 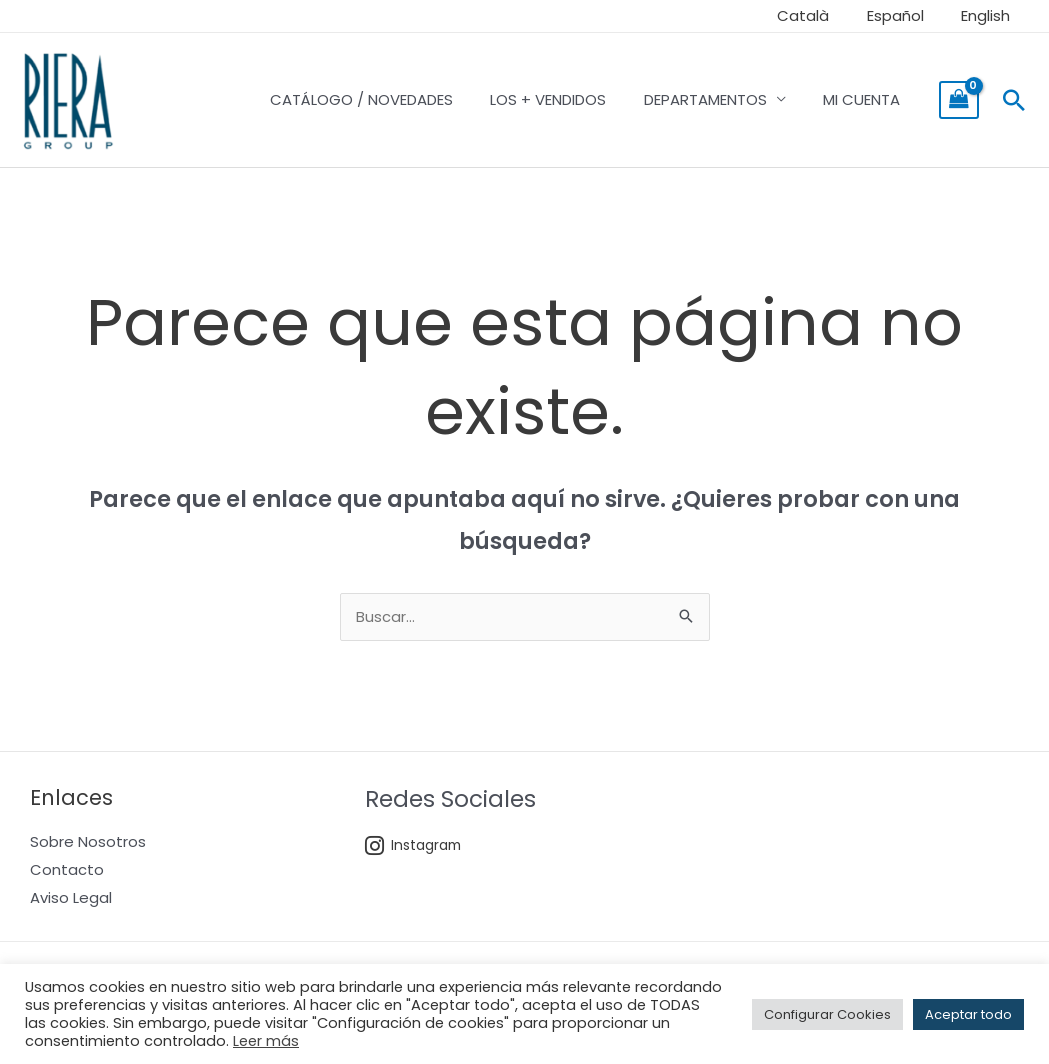 I want to click on Leer más, so click(x=266, y=1041).